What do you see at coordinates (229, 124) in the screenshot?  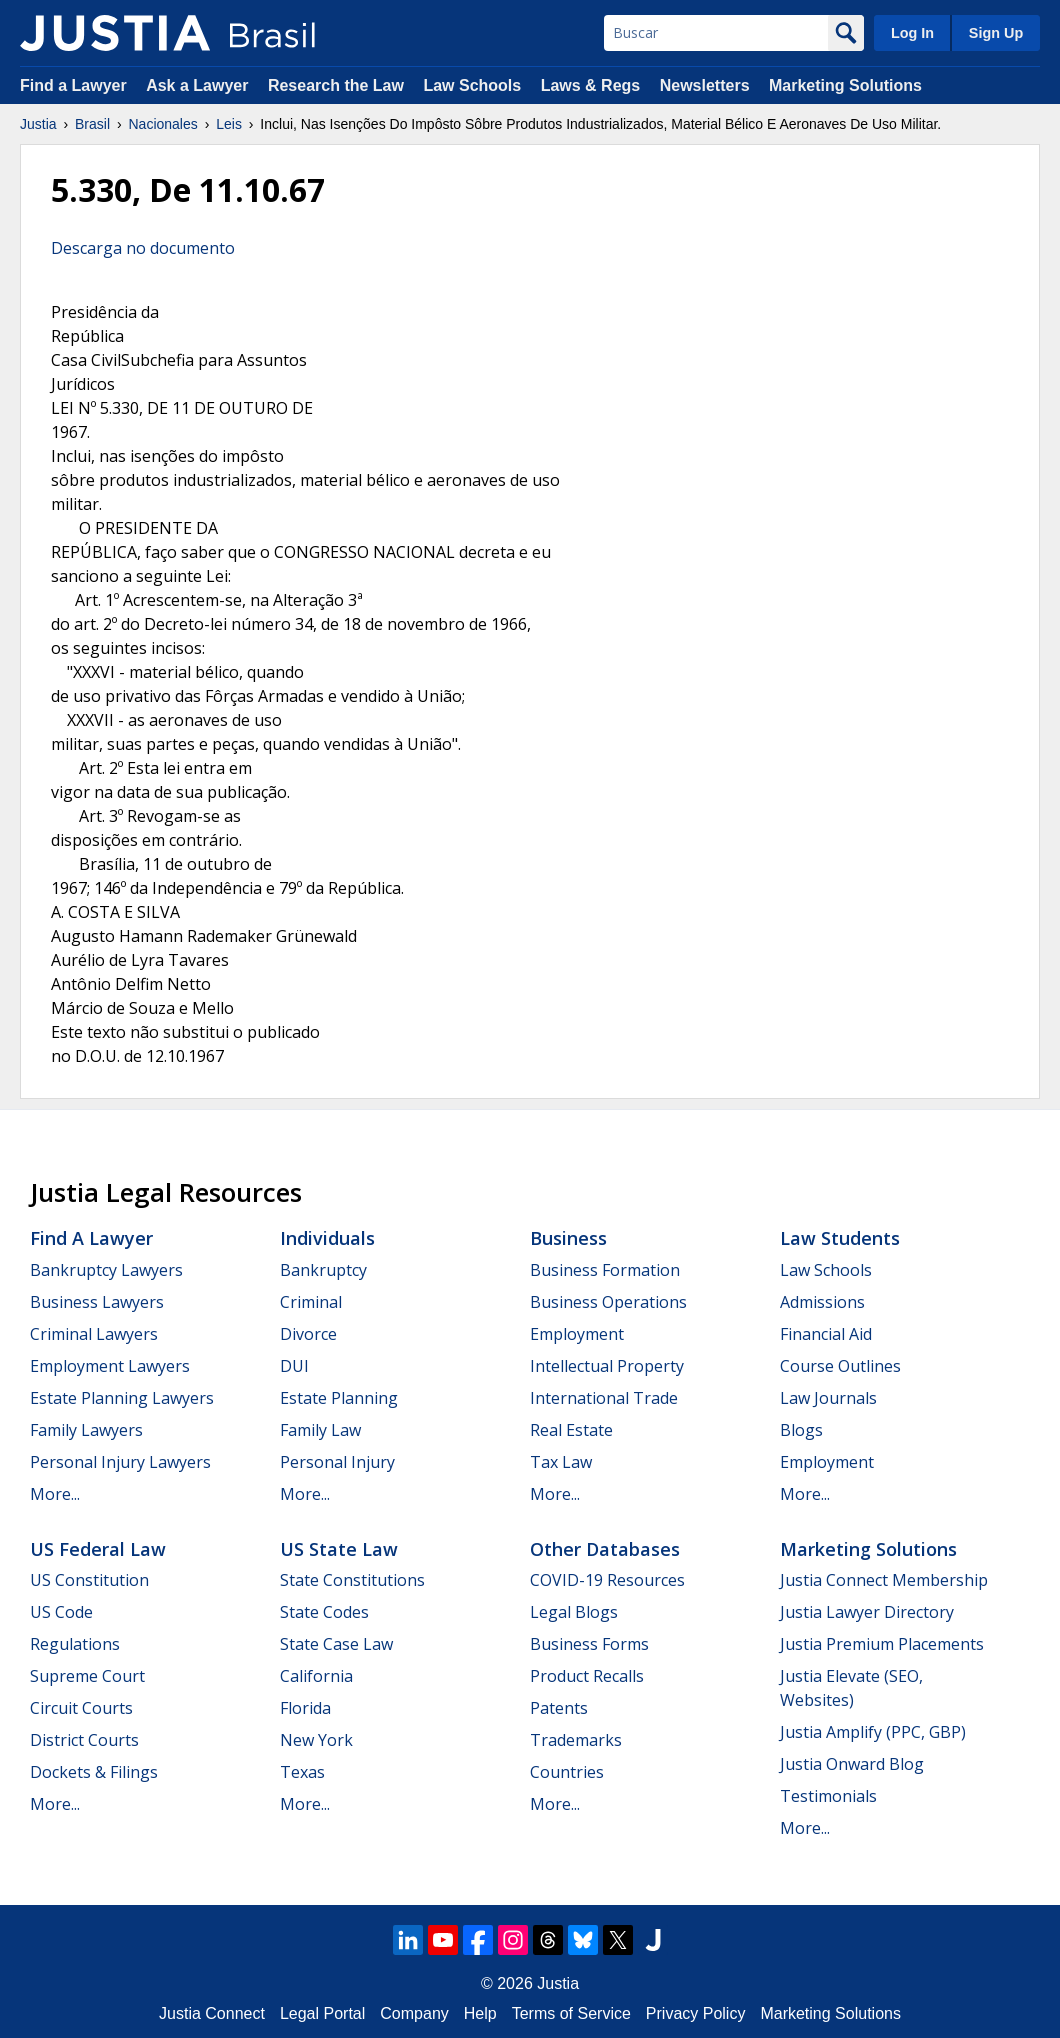 I see `Leis` at bounding box center [229, 124].